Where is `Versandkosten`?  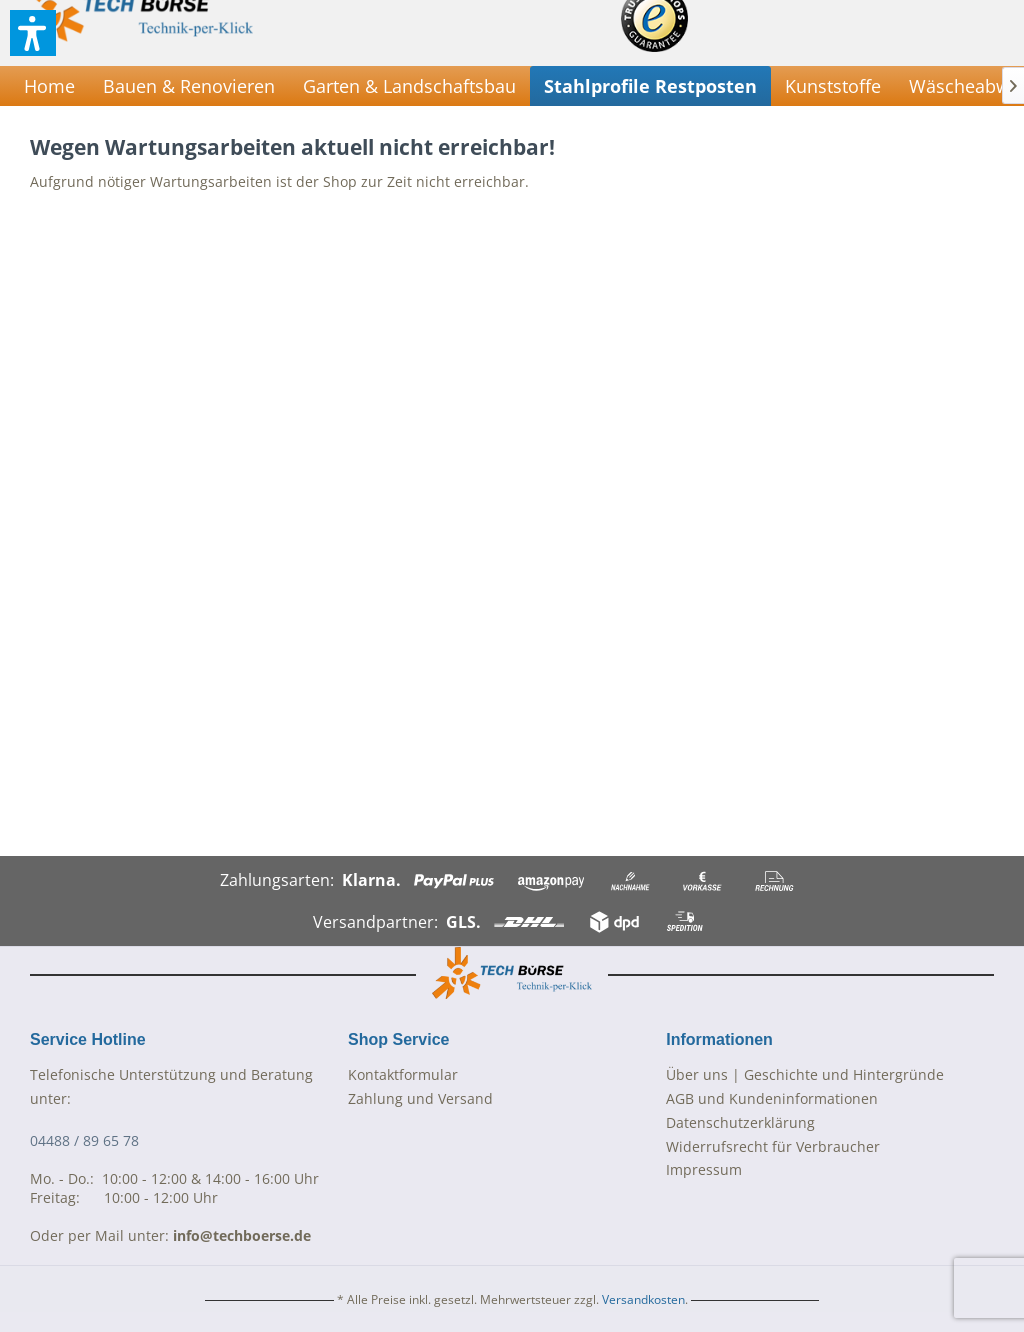
Versandkosten is located at coordinates (643, 1299).